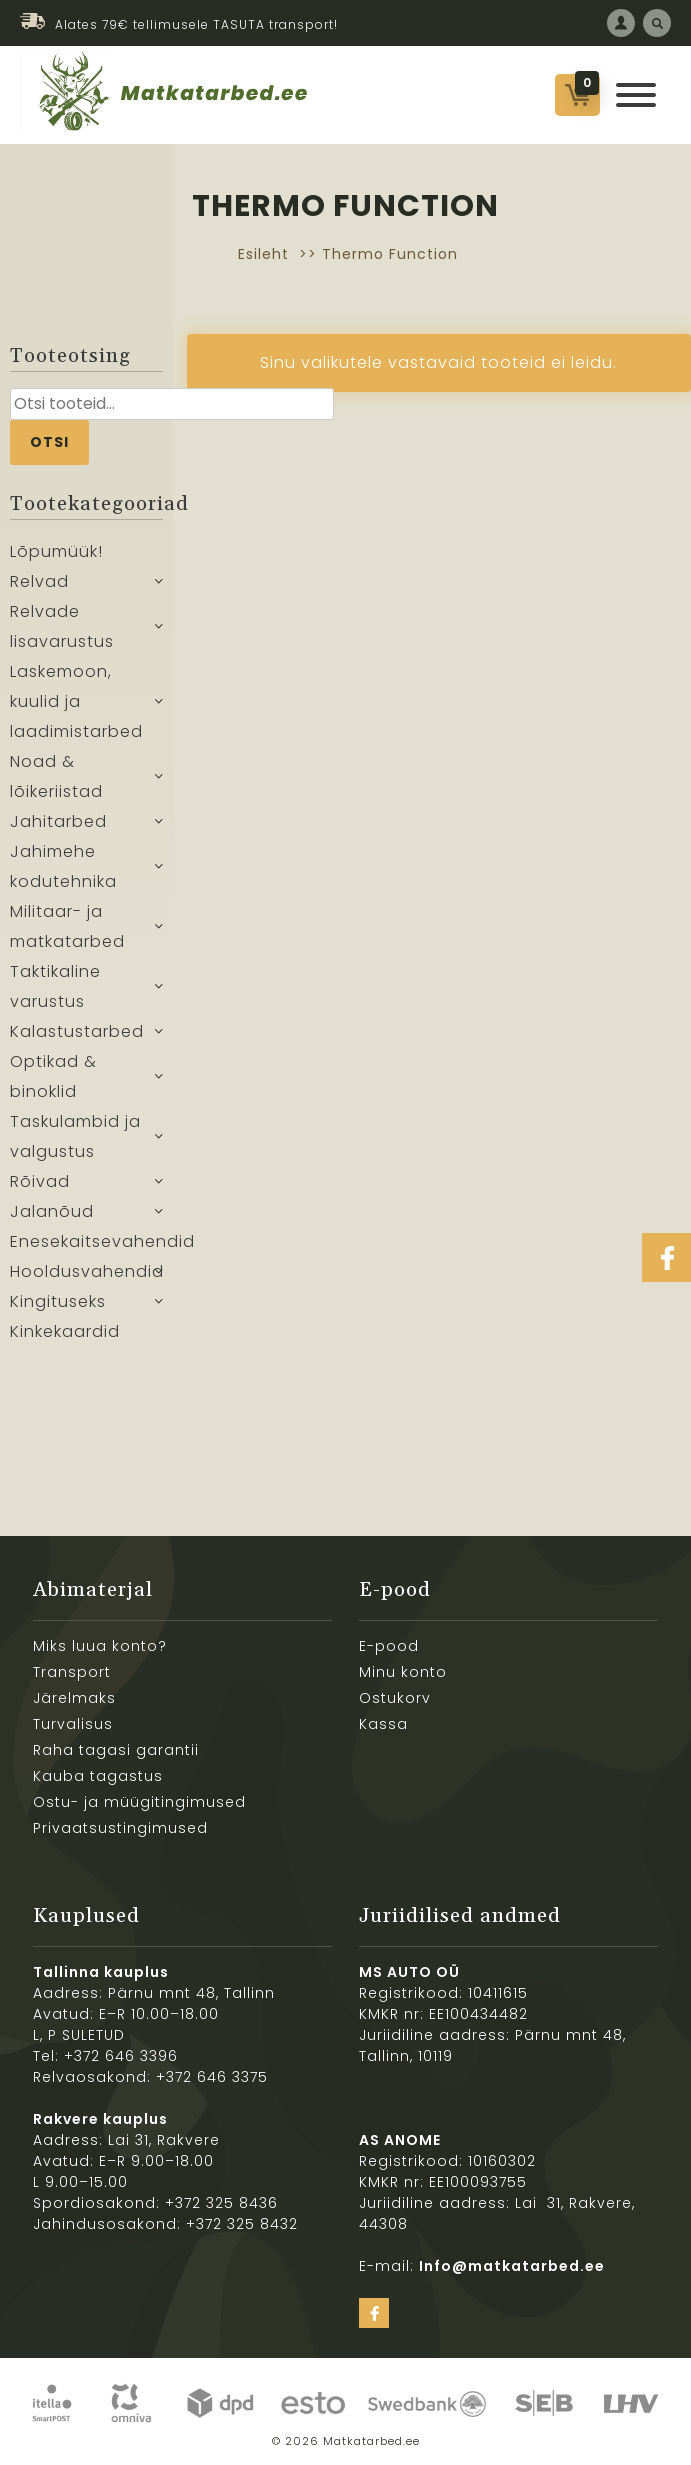 Image resolution: width=691 pixels, height=2465 pixels. What do you see at coordinates (383, 1724) in the screenshot?
I see `Kassa` at bounding box center [383, 1724].